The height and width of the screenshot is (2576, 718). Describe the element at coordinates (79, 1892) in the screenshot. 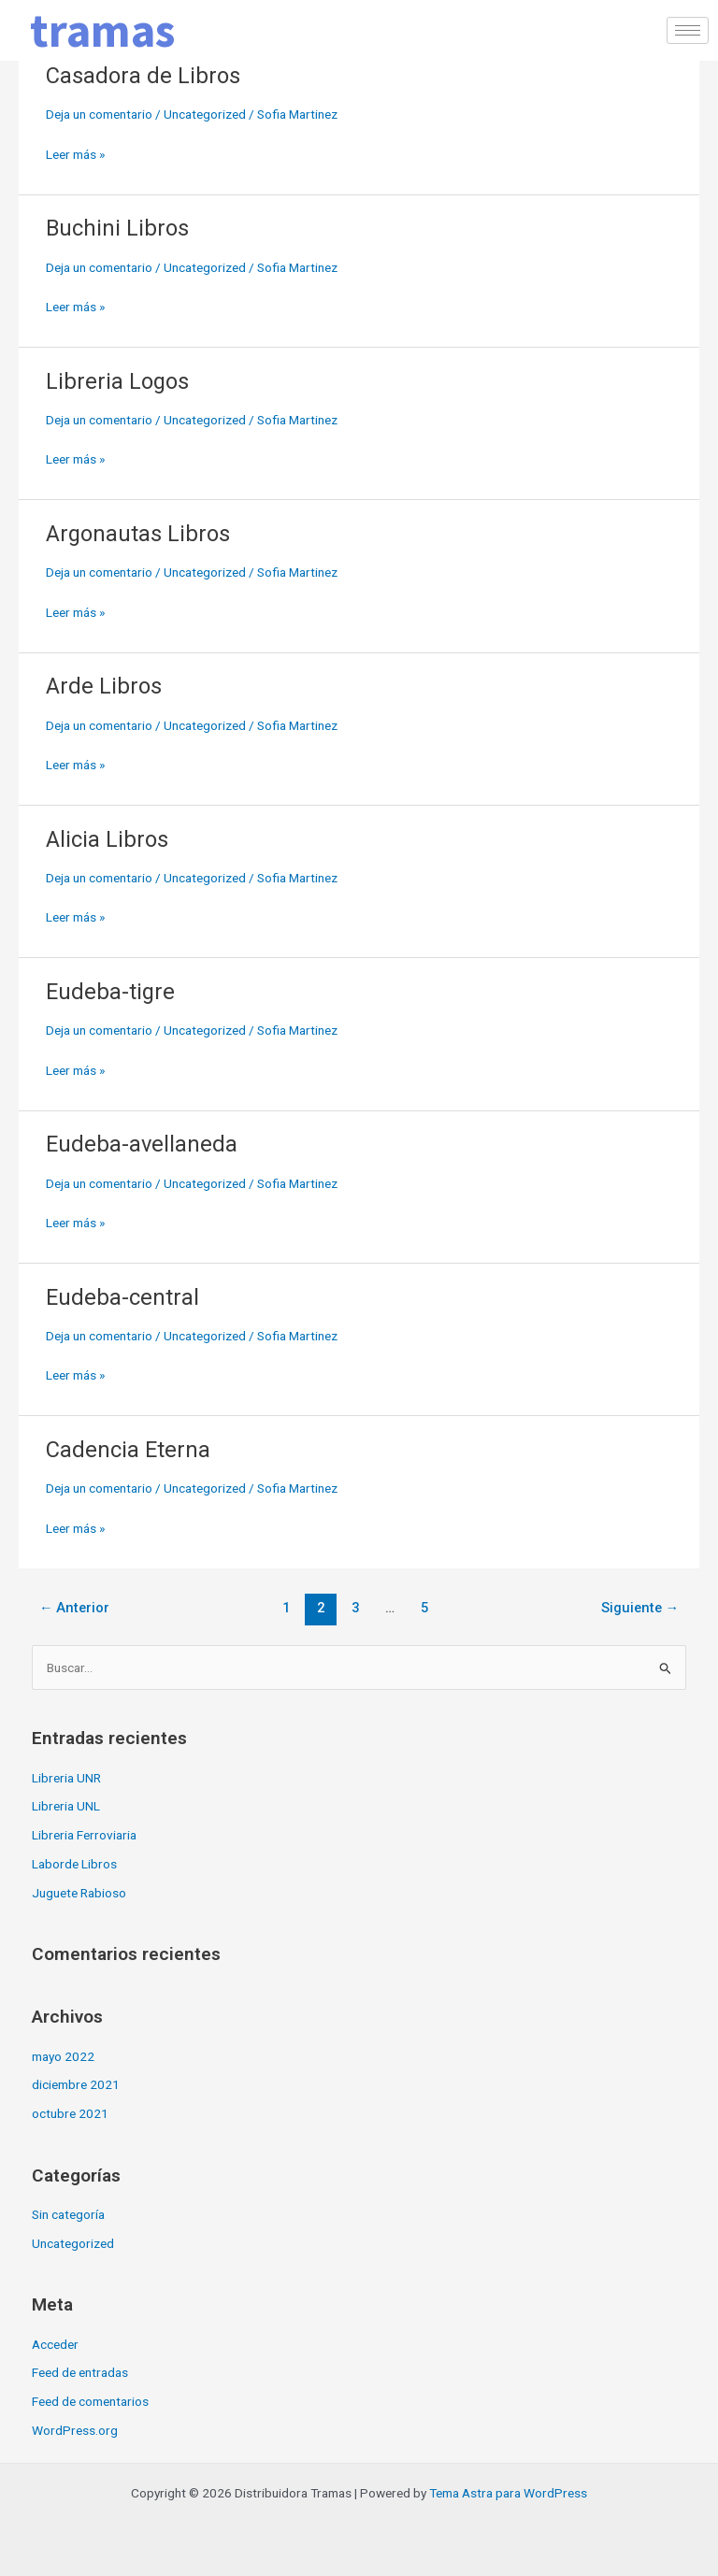

I see `Juguete Rabioso` at that location.